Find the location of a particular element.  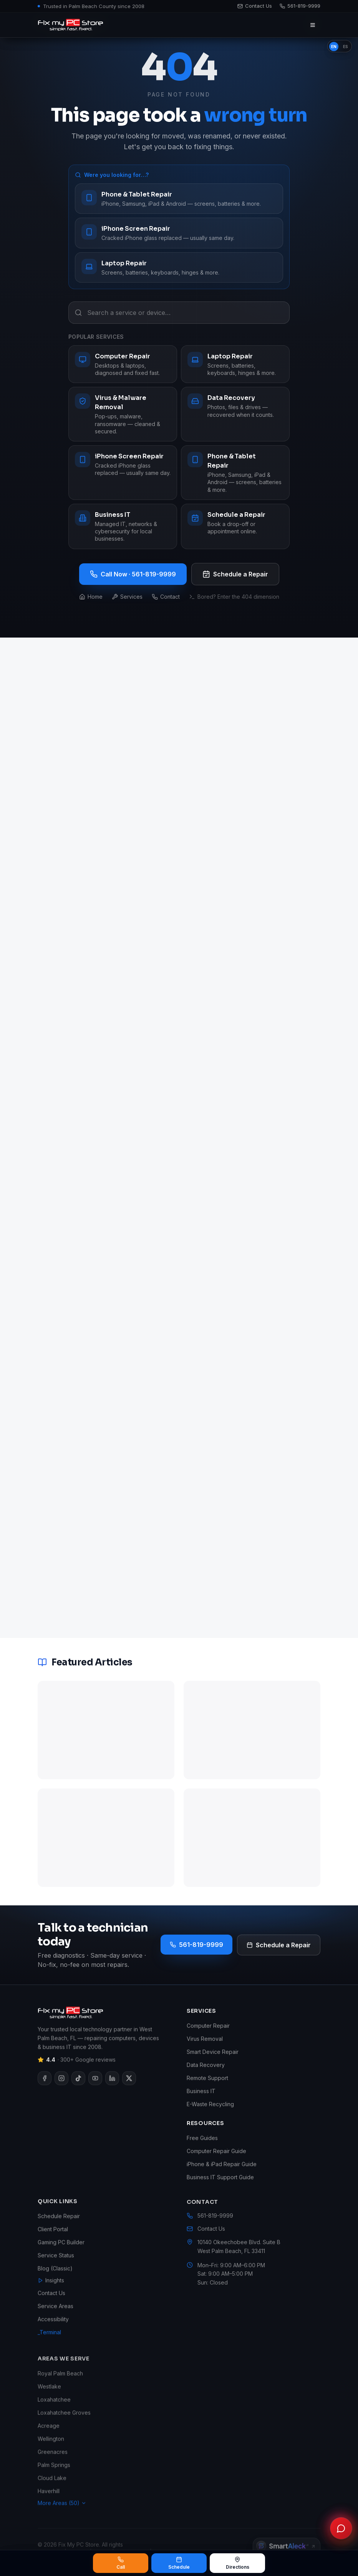

[switch] is located at coordinates (339, 46).